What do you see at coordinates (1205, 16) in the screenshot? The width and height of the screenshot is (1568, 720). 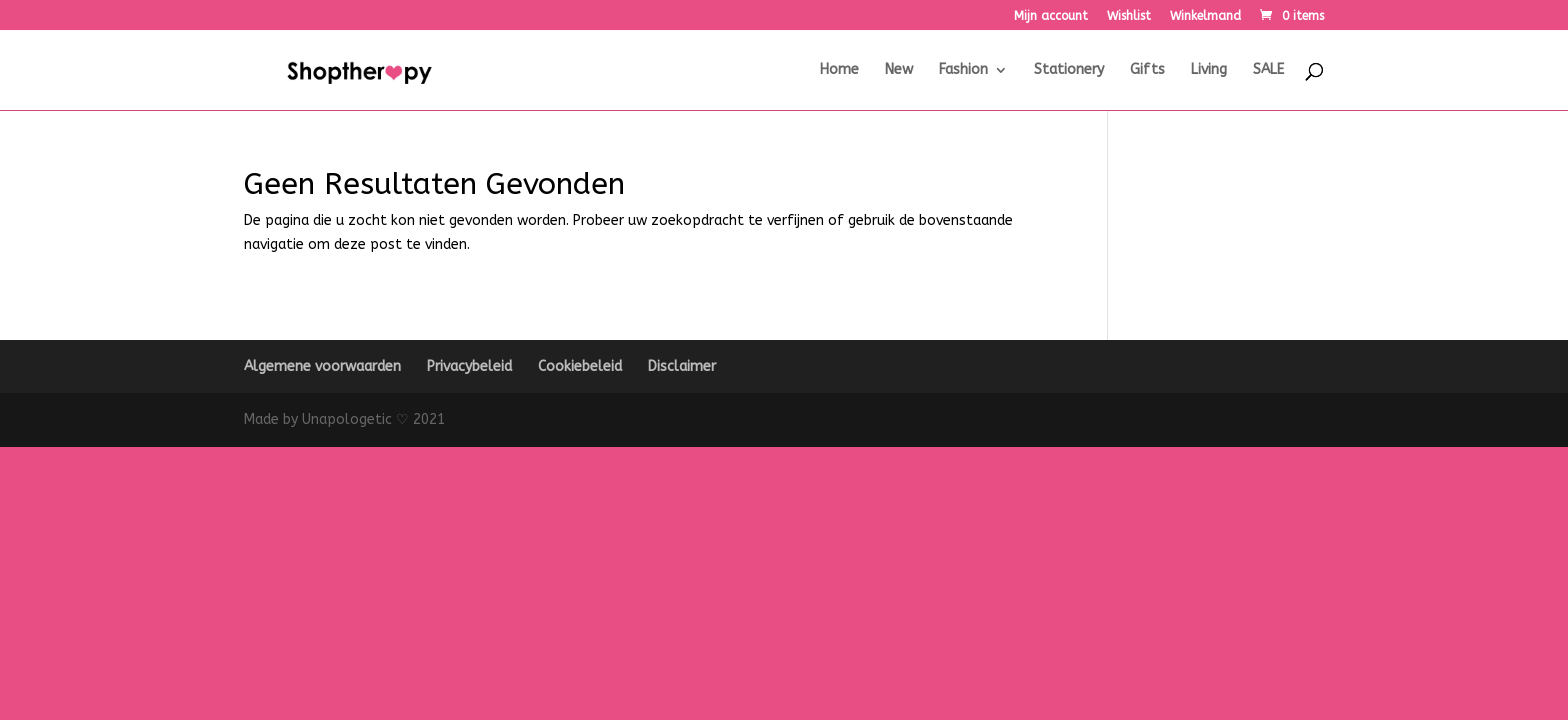 I see `Winkelmand` at bounding box center [1205, 16].